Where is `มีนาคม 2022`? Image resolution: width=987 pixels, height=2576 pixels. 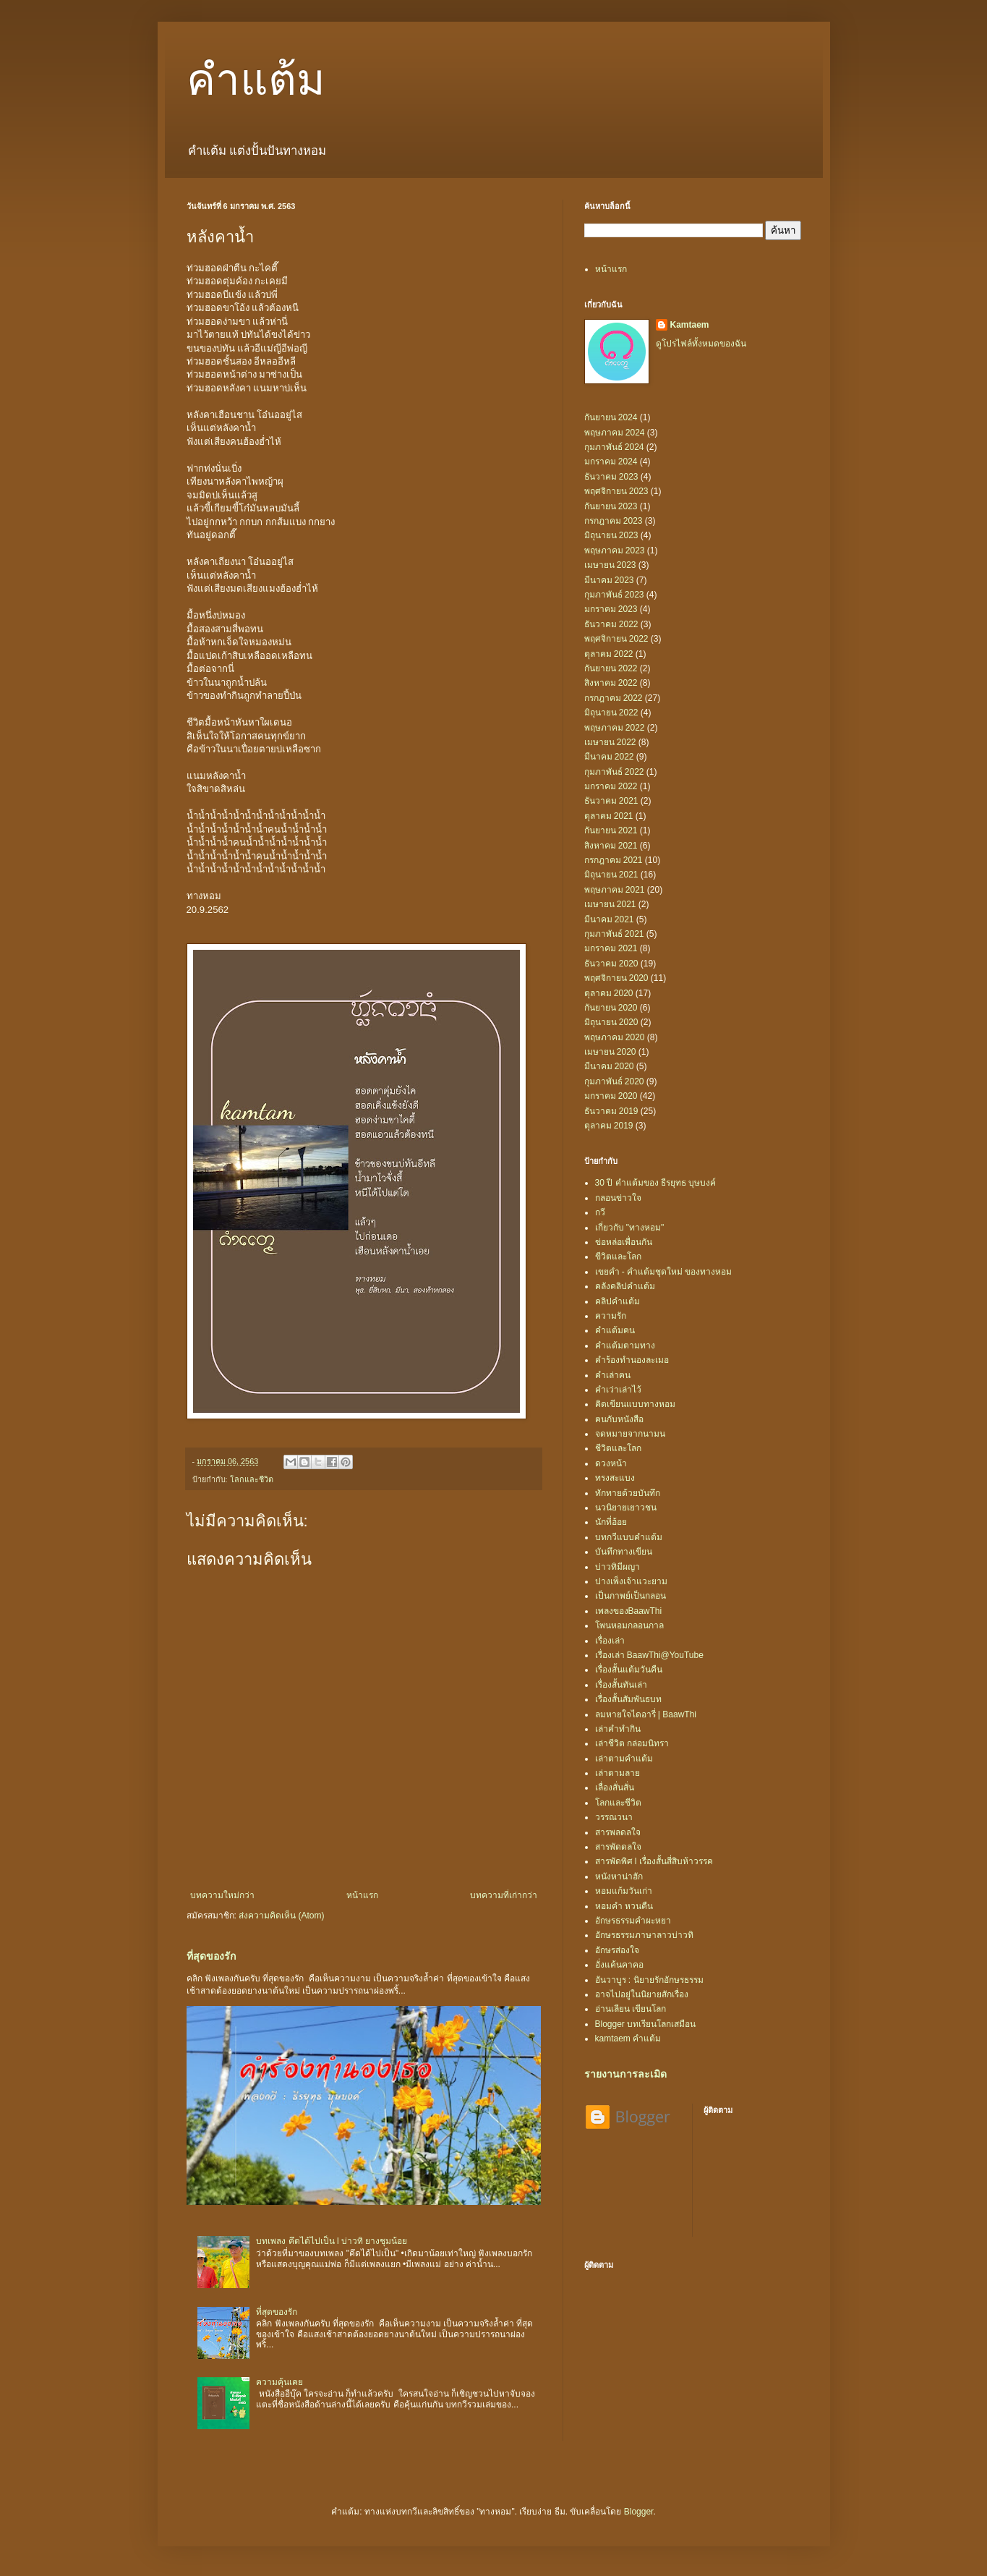 มีนาคม 2022 is located at coordinates (609, 757).